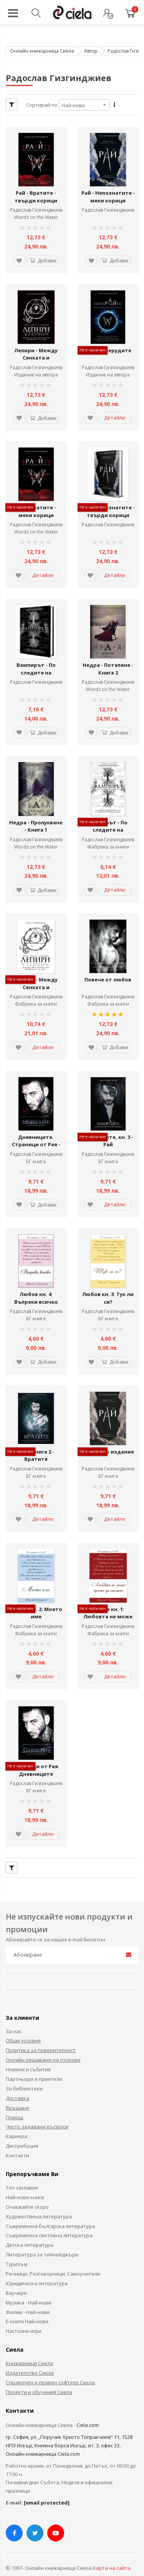 This screenshot has width=144, height=2576. What do you see at coordinates (27, 2191) in the screenshot?
I see `Очаквайте скоро` at bounding box center [27, 2191].